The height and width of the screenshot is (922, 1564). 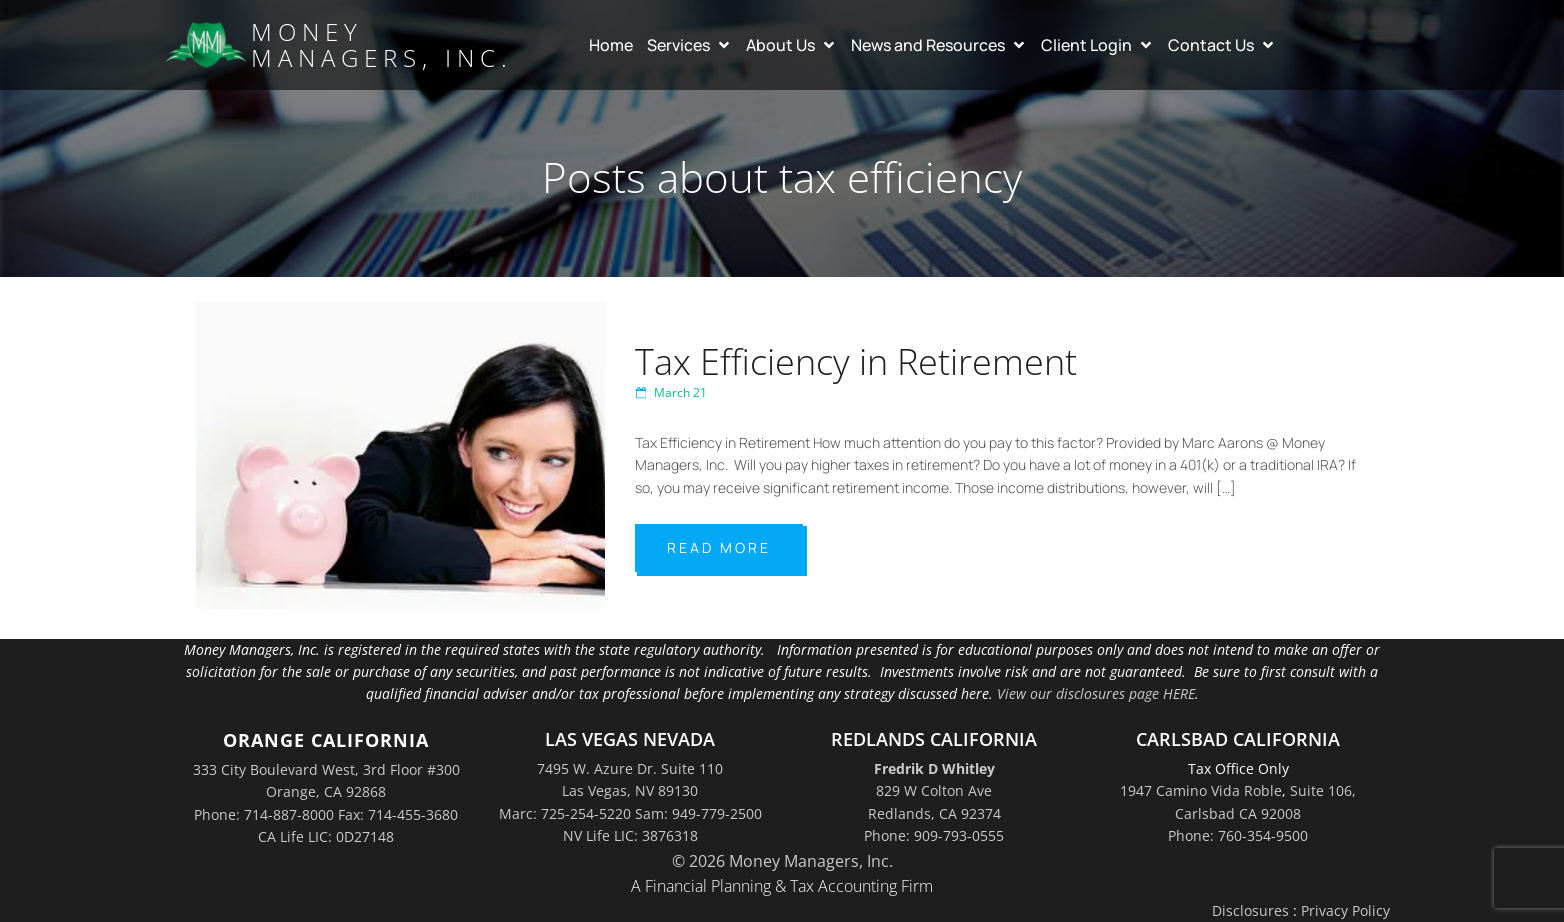 I want to click on March 21, so click(x=671, y=392).